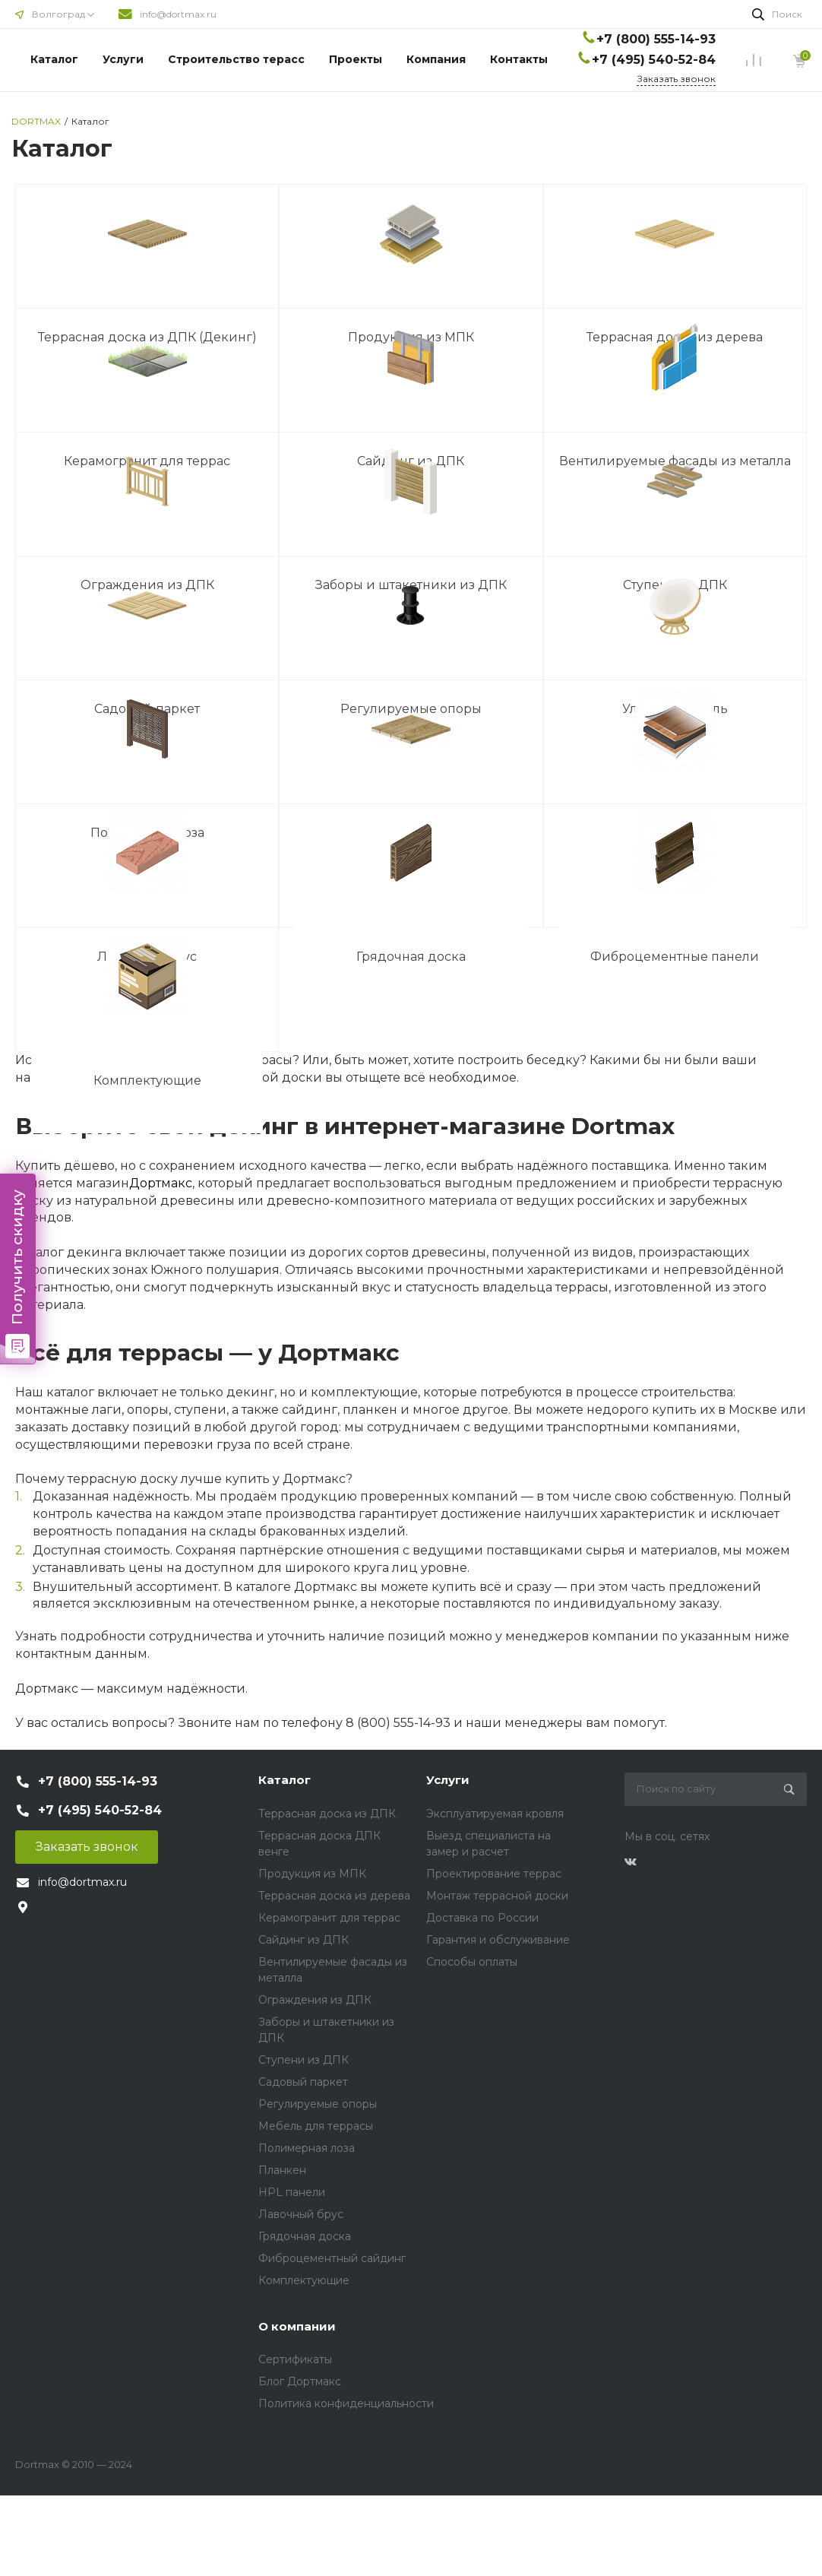 The width and height of the screenshot is (822, 2576). Describe the element at coordinates (519, 59) in the screenshot. I see `Контакты` at that location.